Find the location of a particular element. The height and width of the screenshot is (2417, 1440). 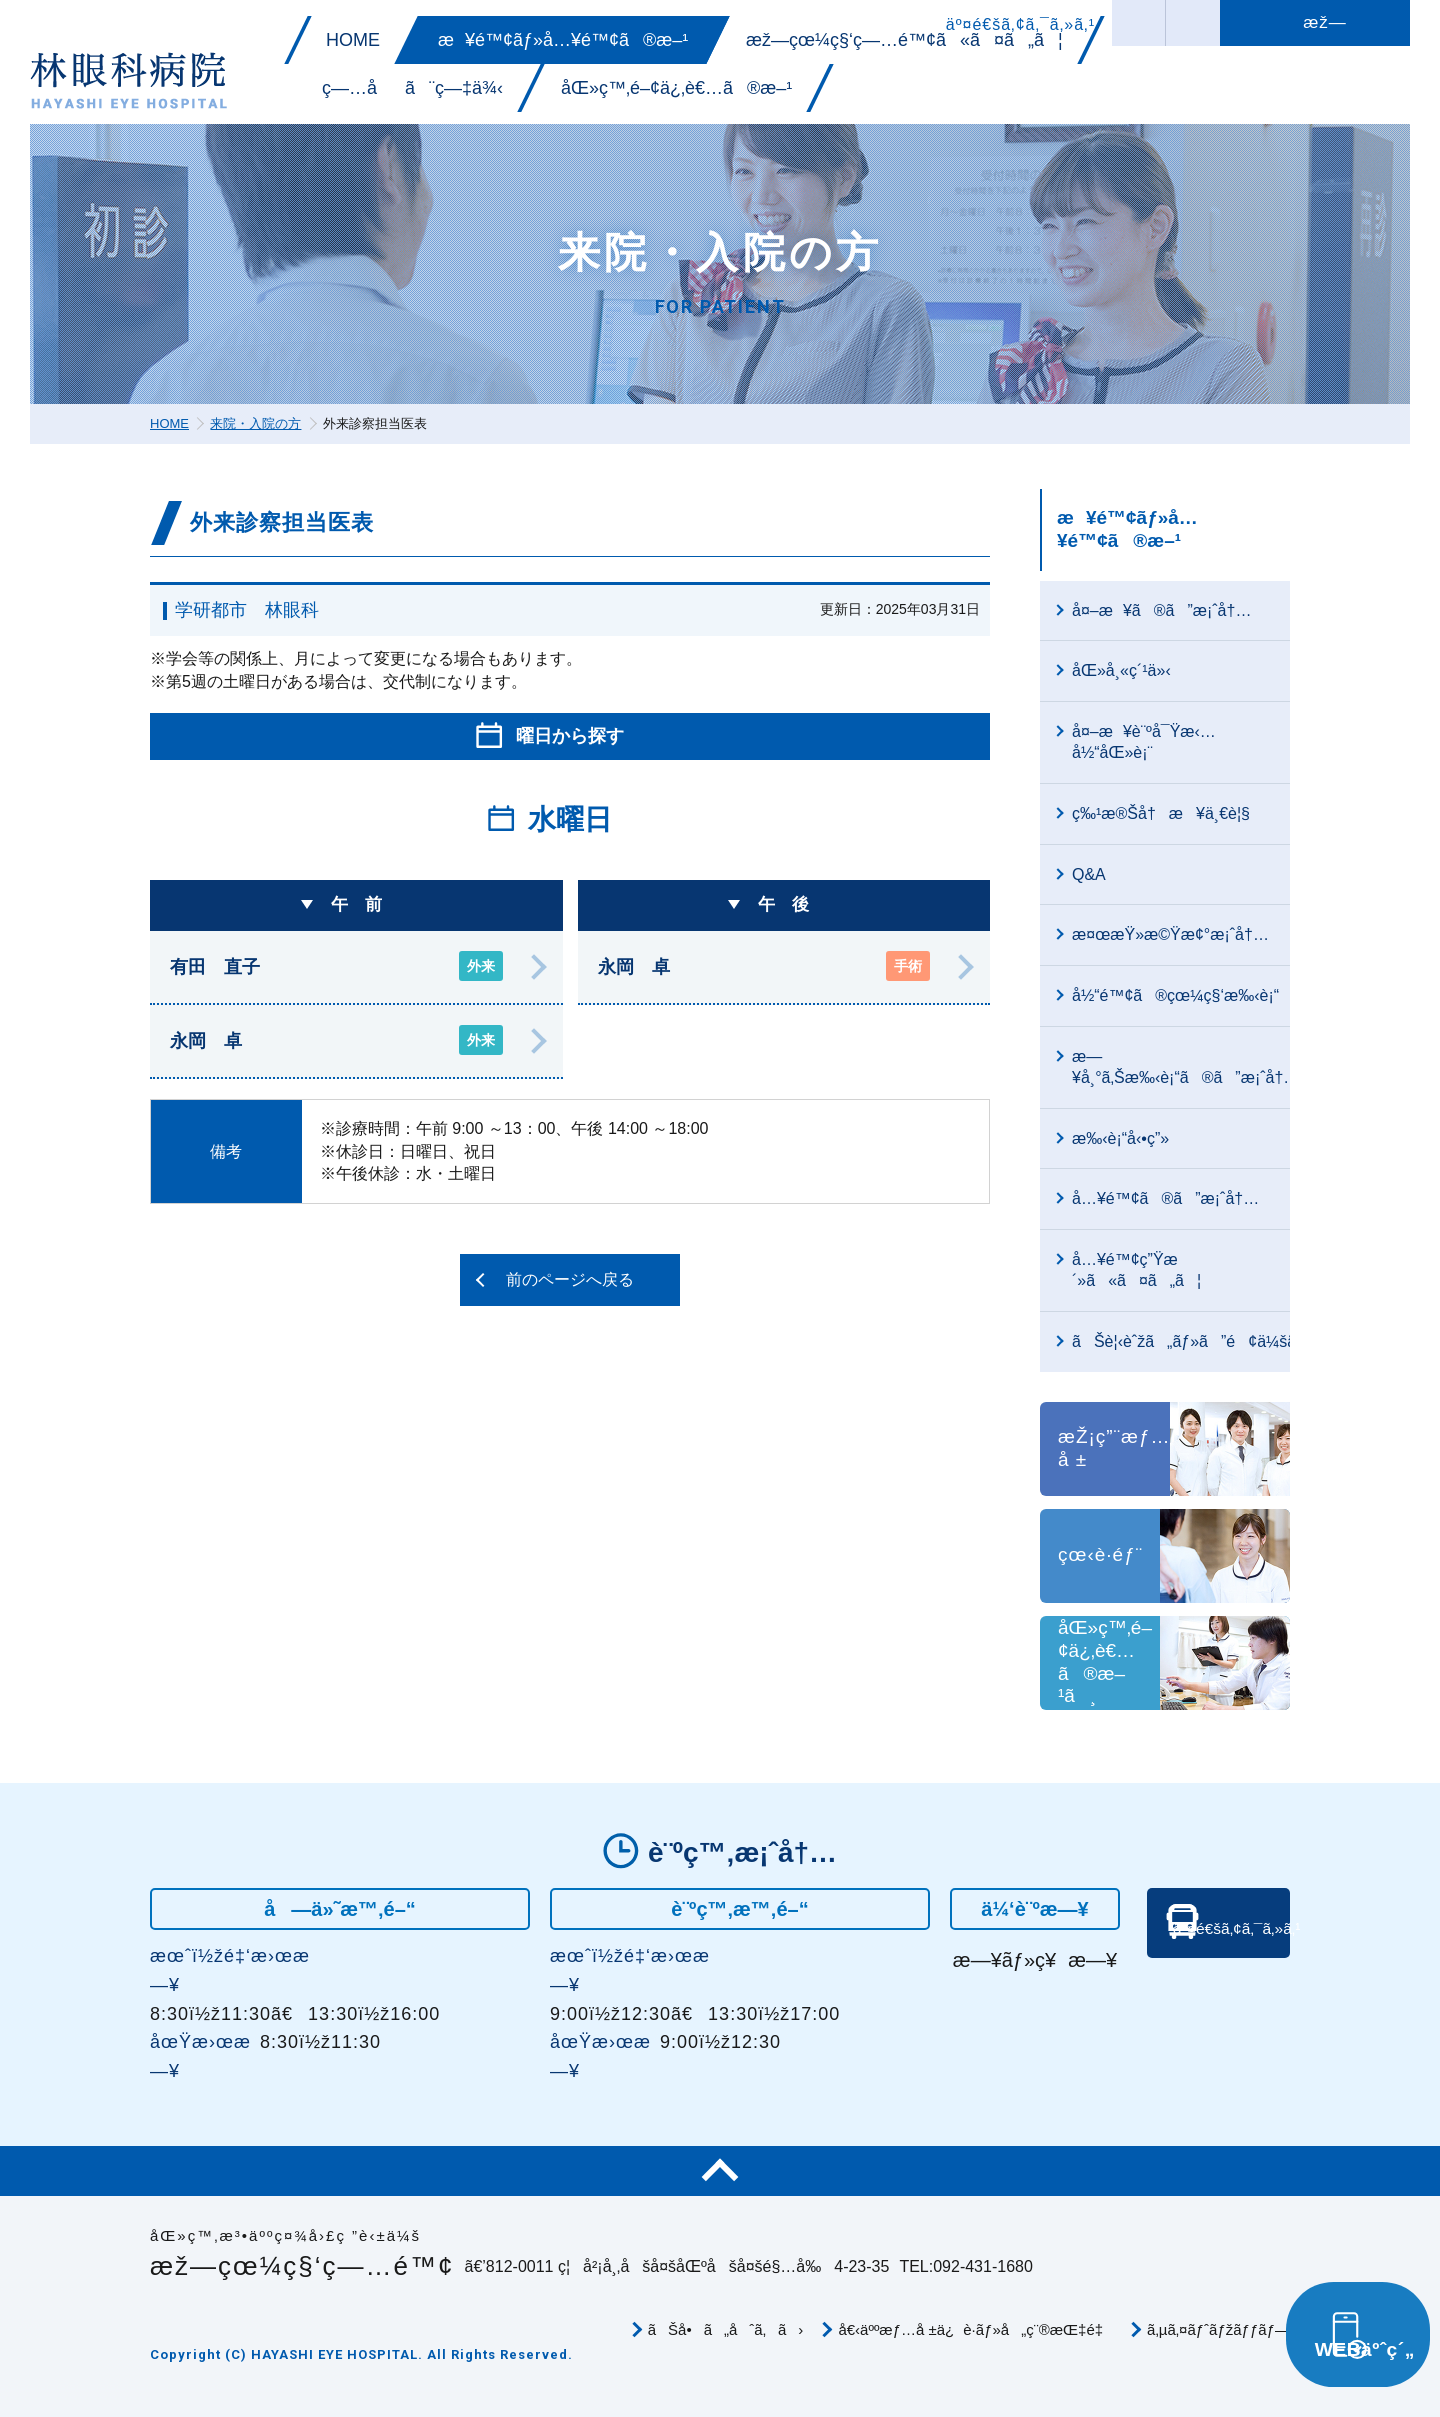

ãŠè¦‹èˆžã„ãƒ»ã”é¢ä¼šã«ã¤ã„ã¦ is located at coordinates (1181, 1341).